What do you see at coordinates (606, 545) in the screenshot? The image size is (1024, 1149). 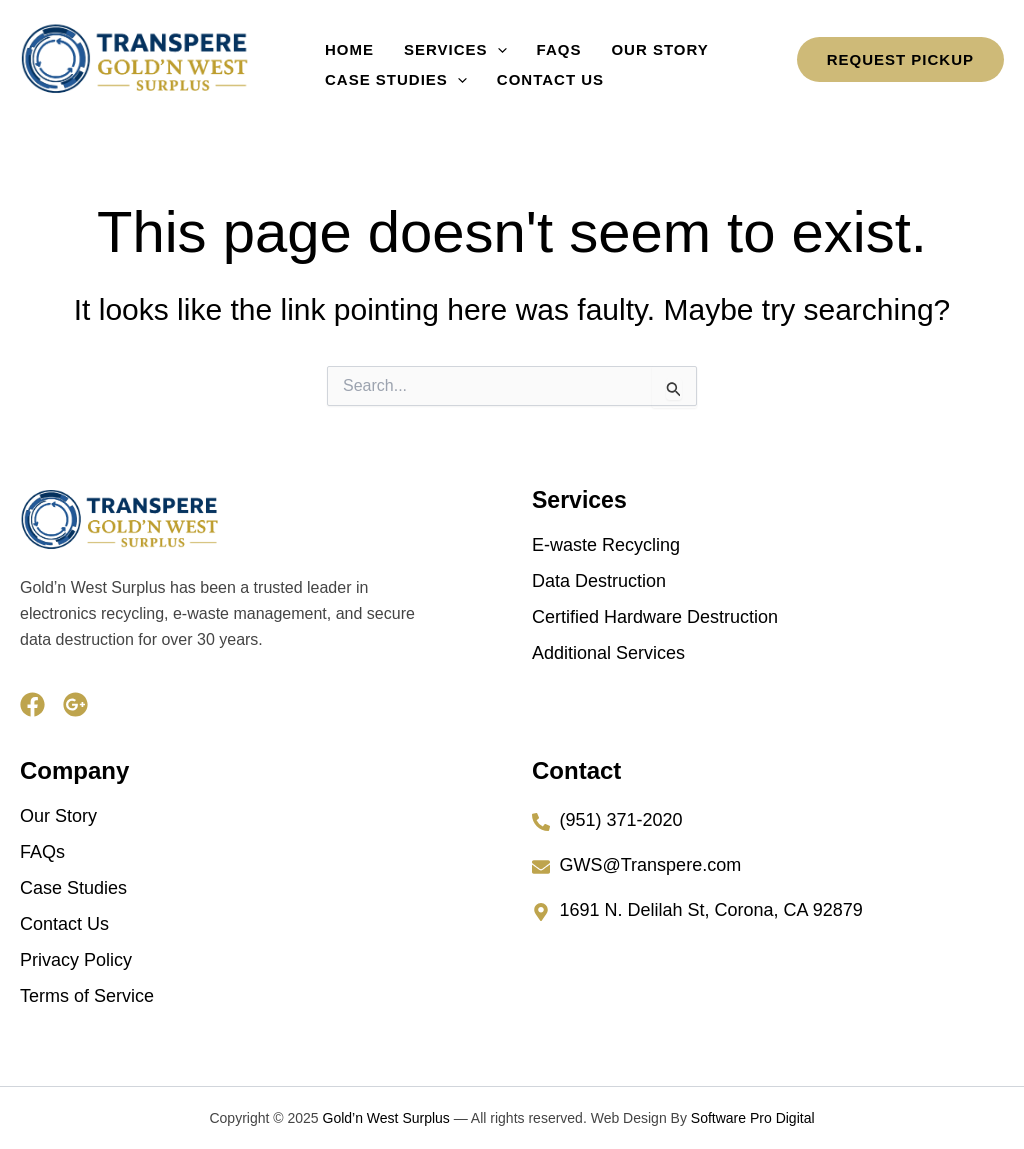 I see `E-waste Recycling` at bounding box center [606, 545].